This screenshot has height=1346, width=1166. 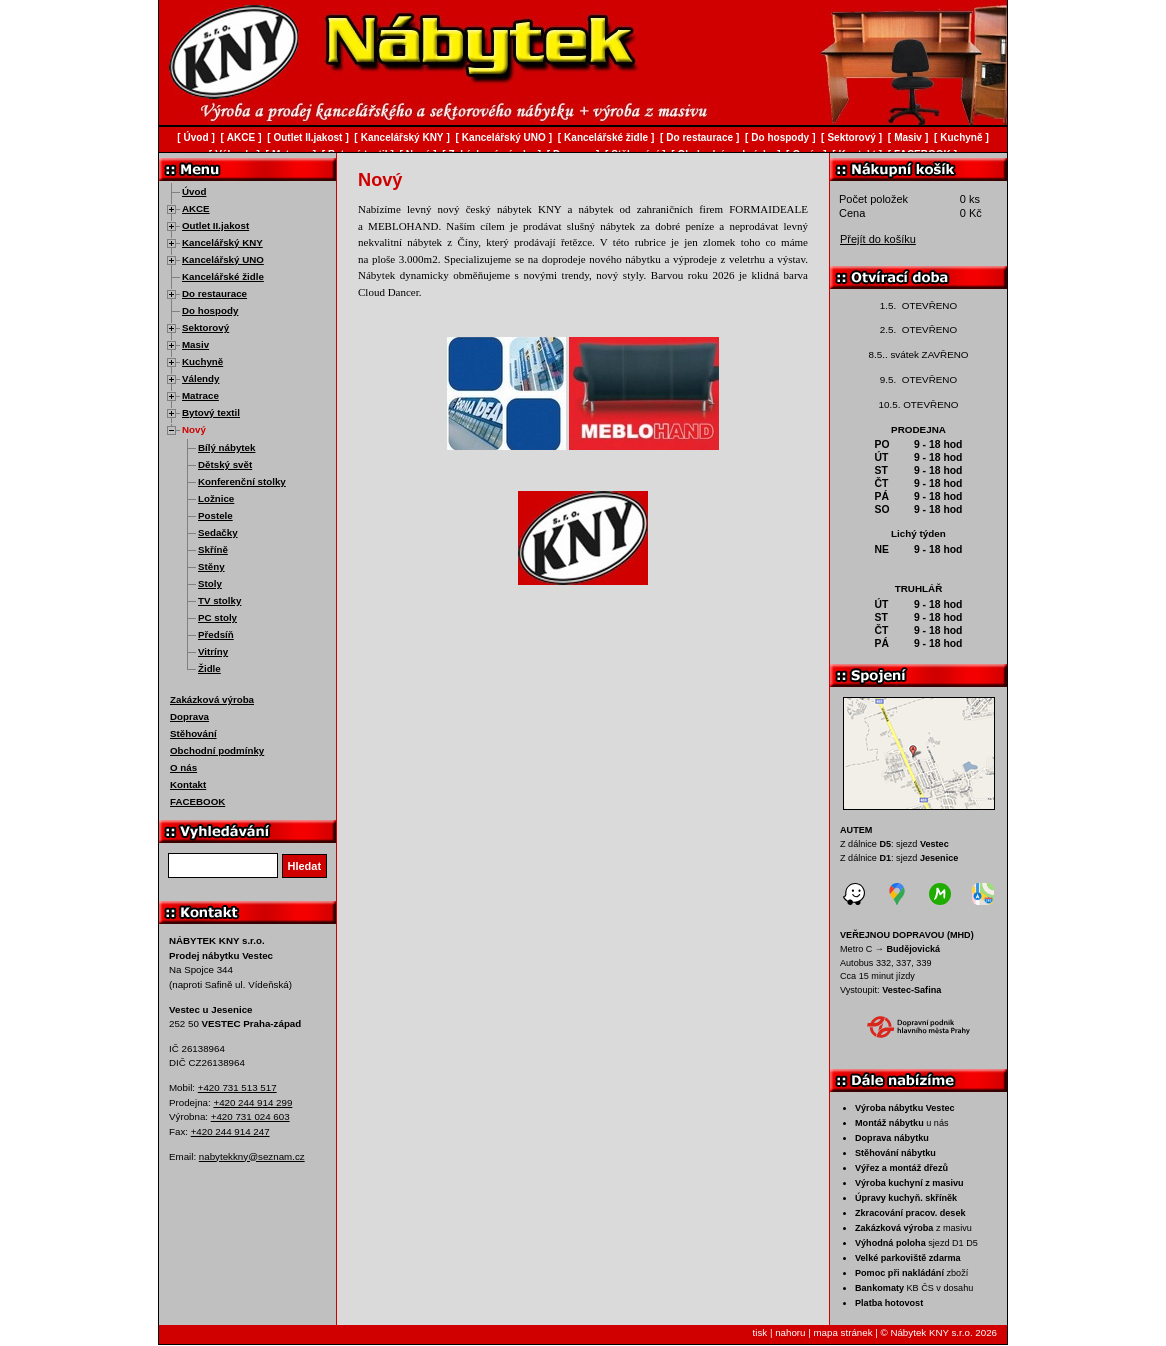 I want to click on nahoru, so click(x=790, y=1332).